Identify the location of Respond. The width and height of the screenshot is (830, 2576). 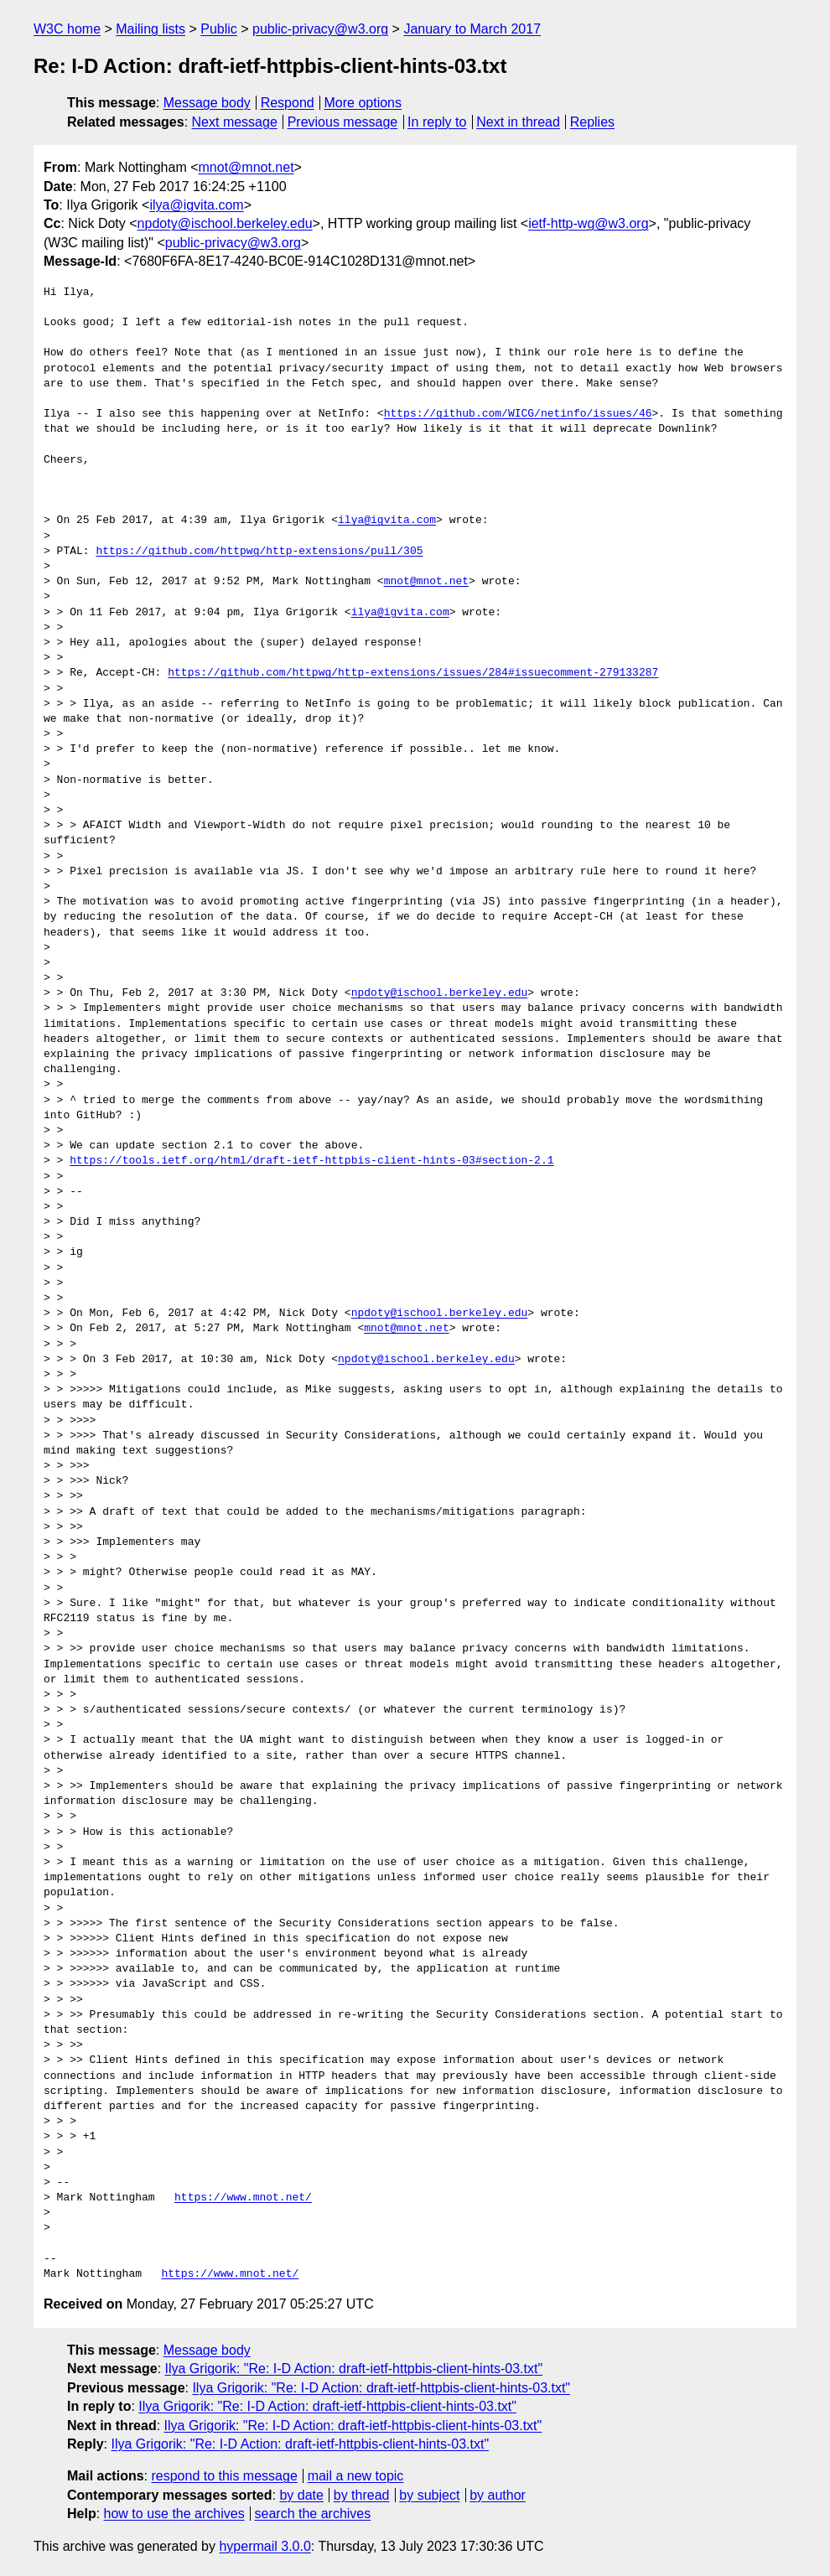
(287, 103).